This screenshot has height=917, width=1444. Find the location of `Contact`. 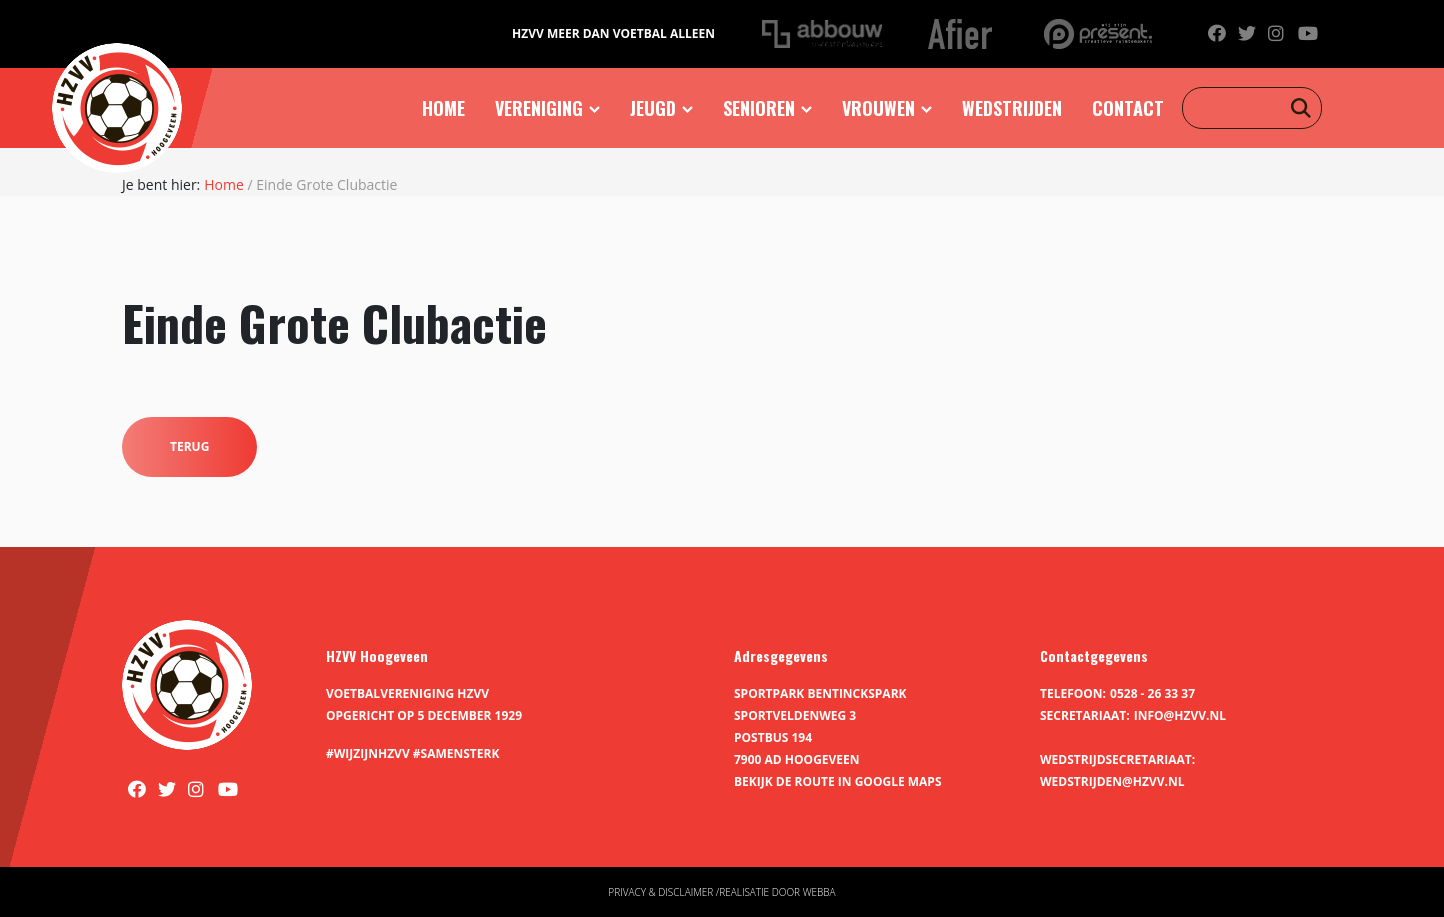

Contact is located at coordinates (1128, 108).